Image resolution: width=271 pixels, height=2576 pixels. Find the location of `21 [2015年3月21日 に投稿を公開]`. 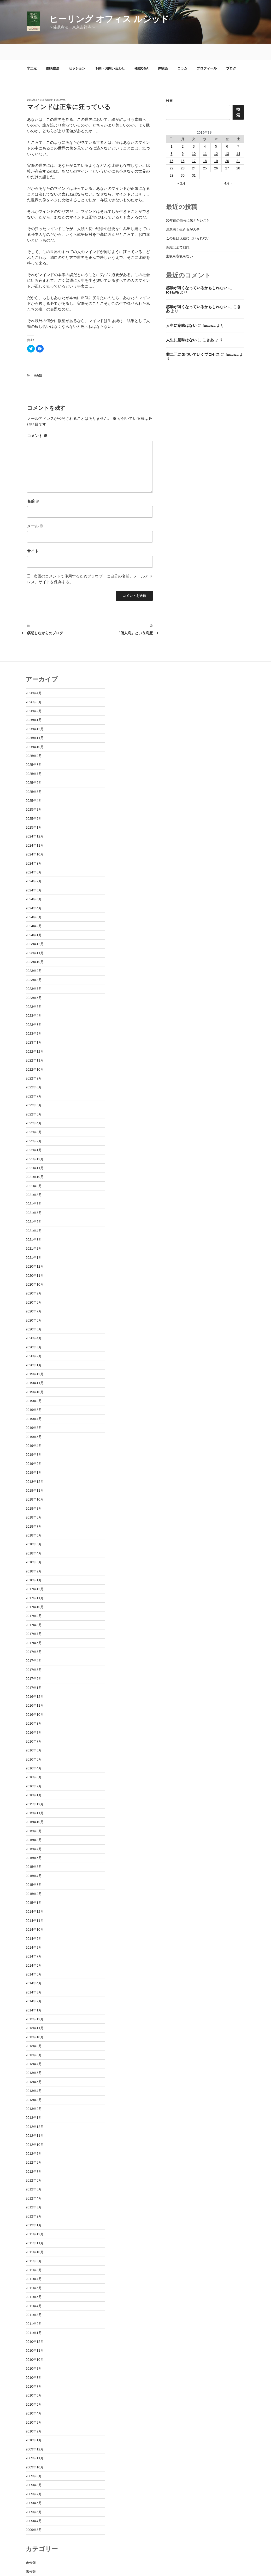

21 [2015年3月21日 に投稿を公開] is located at coordinates (238, 128).